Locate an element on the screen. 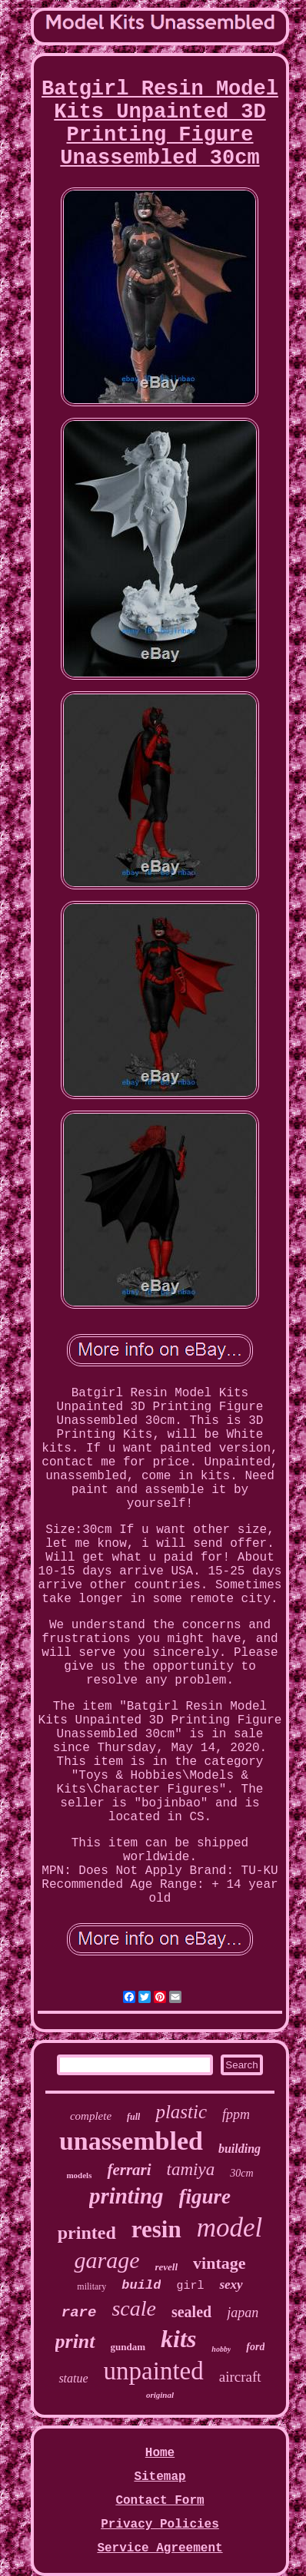 The width and height of the screenshot is (306, 2576). gundam is located at coordinates (128, 2347).